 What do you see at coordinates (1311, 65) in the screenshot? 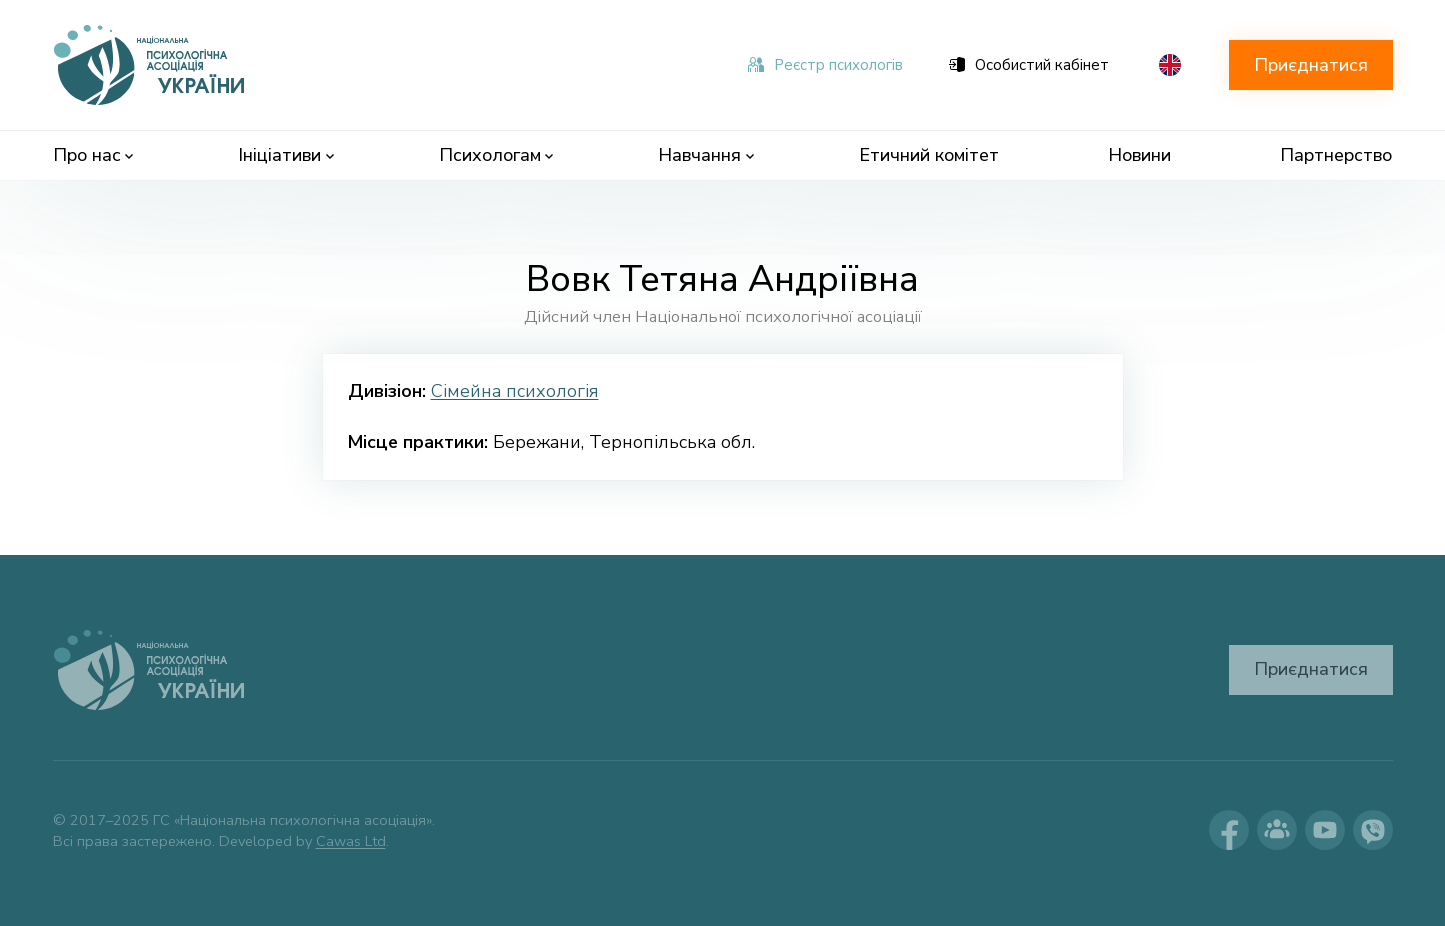
I see `Приєднатися [button]` at bounding box center [1311, 65].